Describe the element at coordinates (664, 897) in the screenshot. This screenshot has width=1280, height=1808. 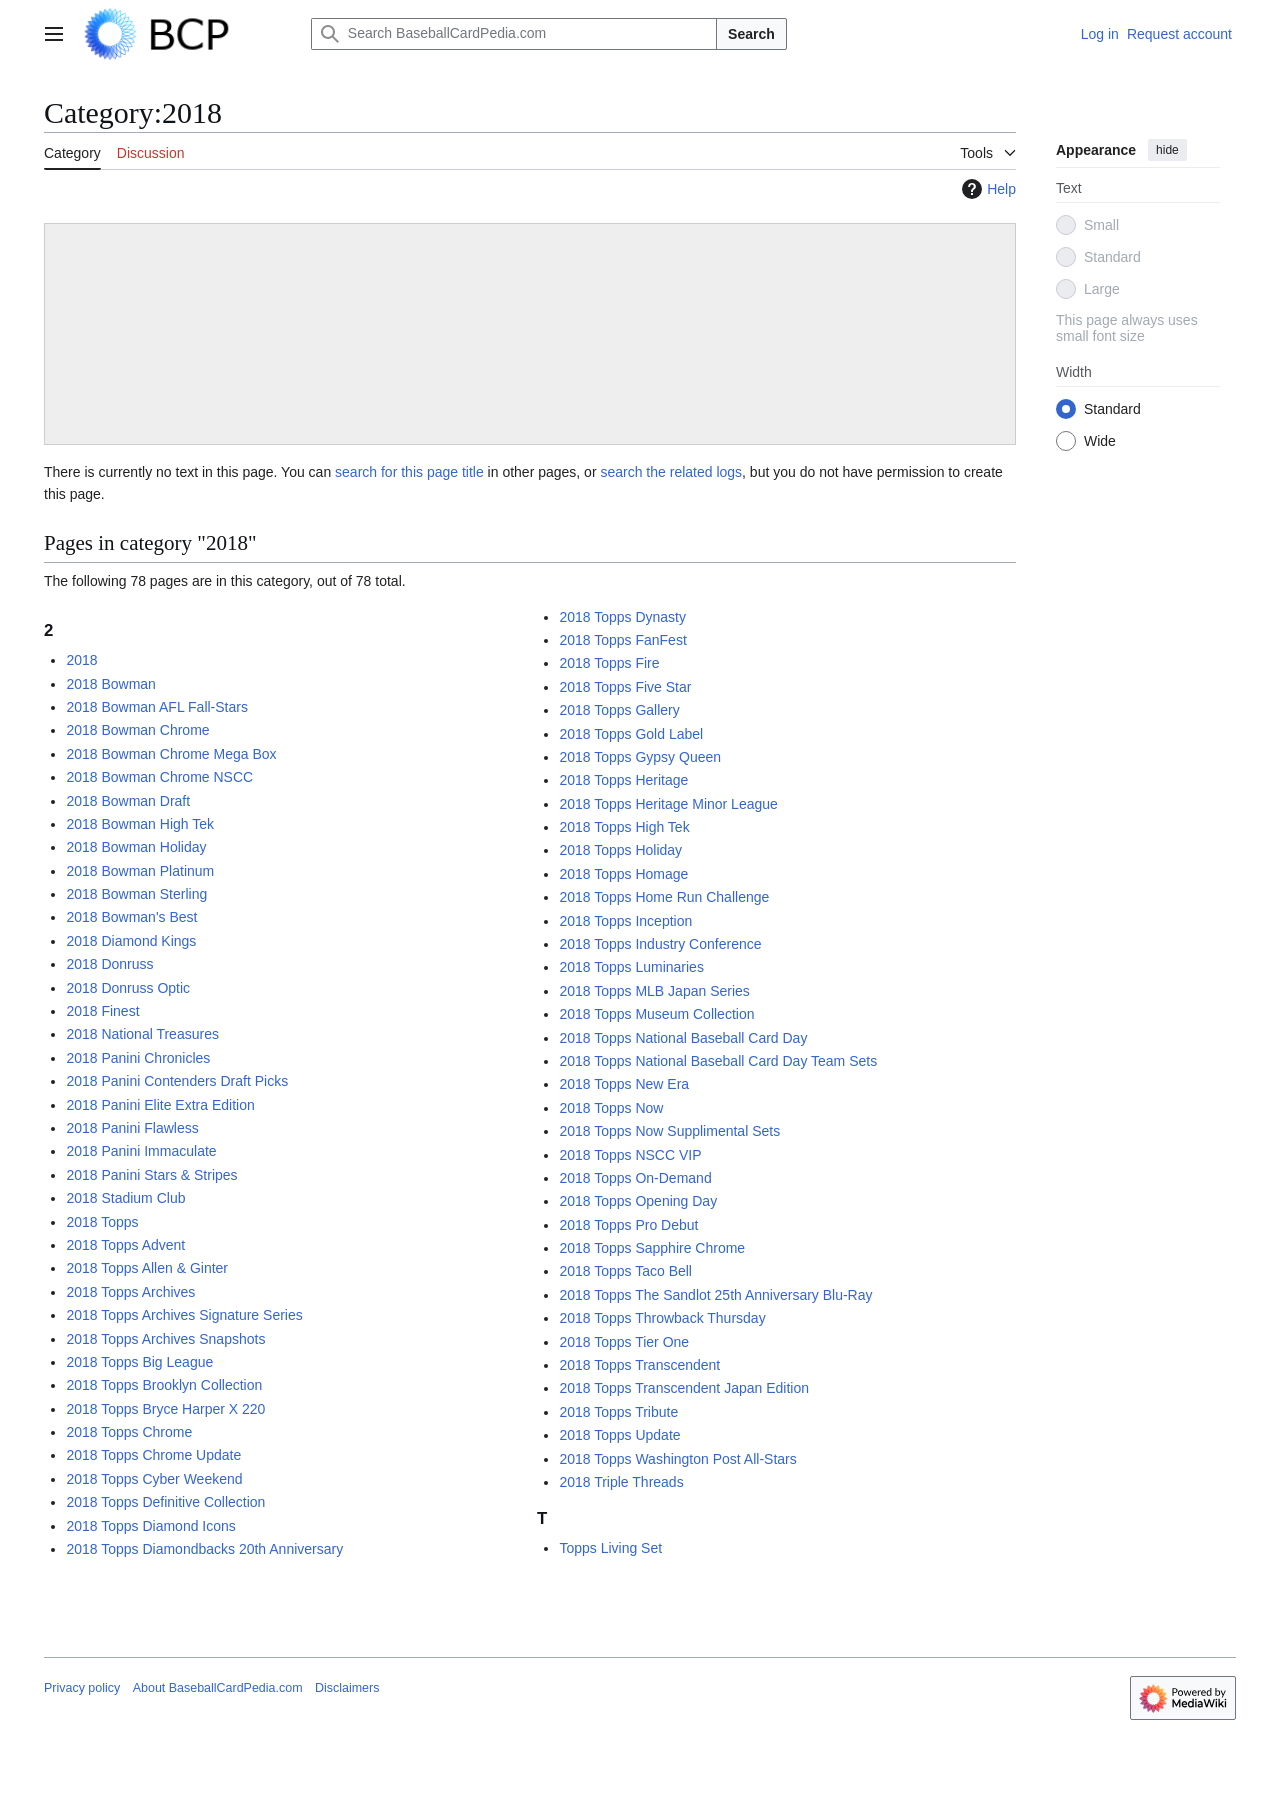
I see `2018 Topps Home Run Challenge` at that location.